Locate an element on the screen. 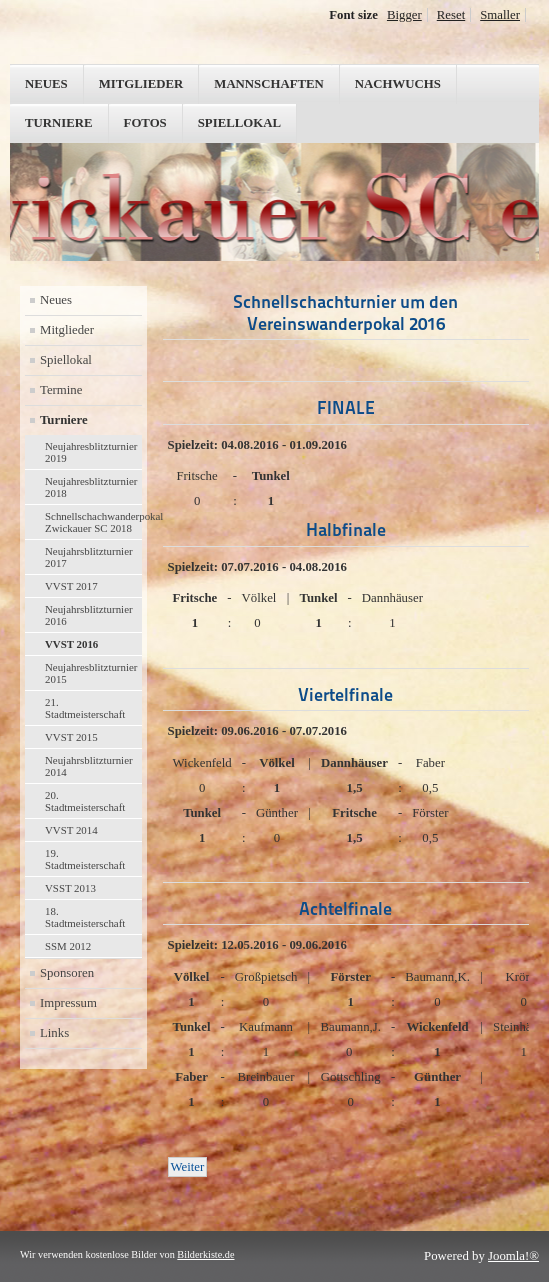 The width and height of the screenshot is (549, 1282). Neujahresblitzturnier 2018 is located at coordinates (91, 487).